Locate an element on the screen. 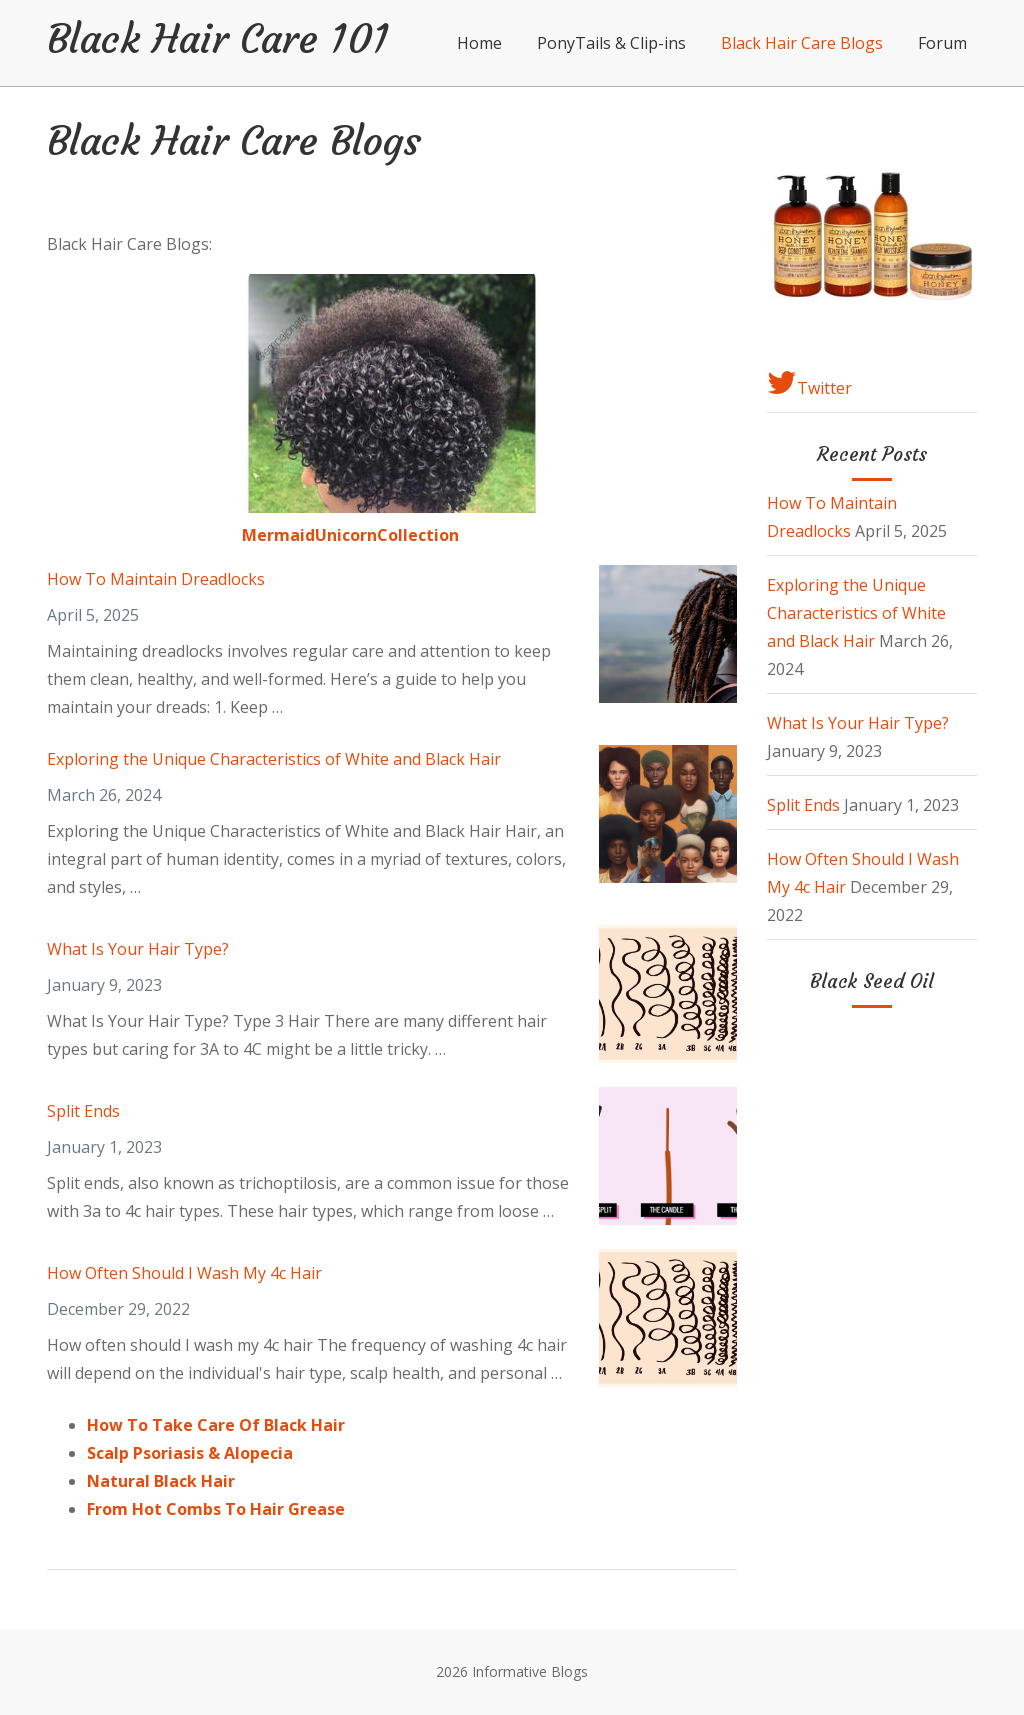 This screenshot has height=1715, width=1024. Black Hair Care Blogs is located at coordinates (802, 43).